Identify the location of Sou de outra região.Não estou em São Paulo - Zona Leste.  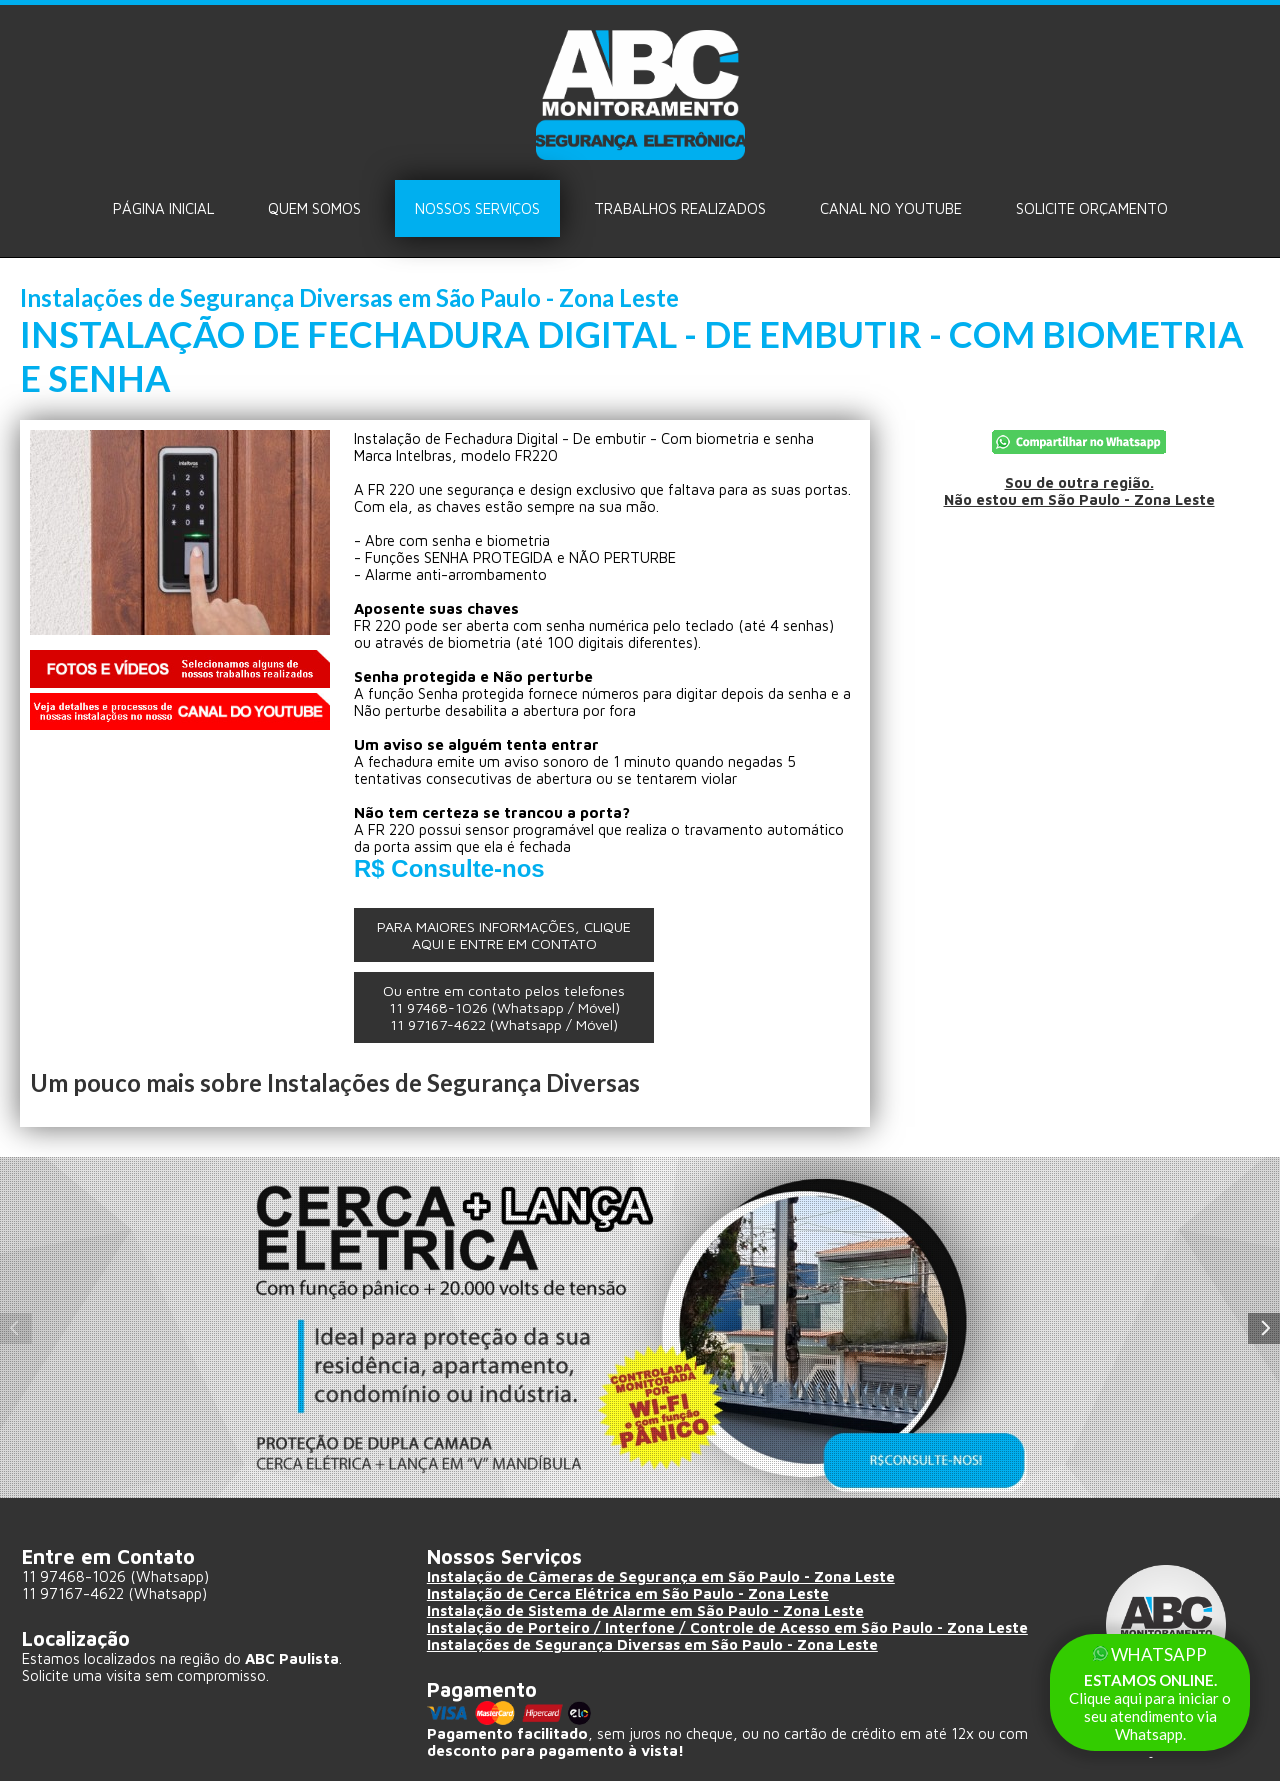
(1079, 491).